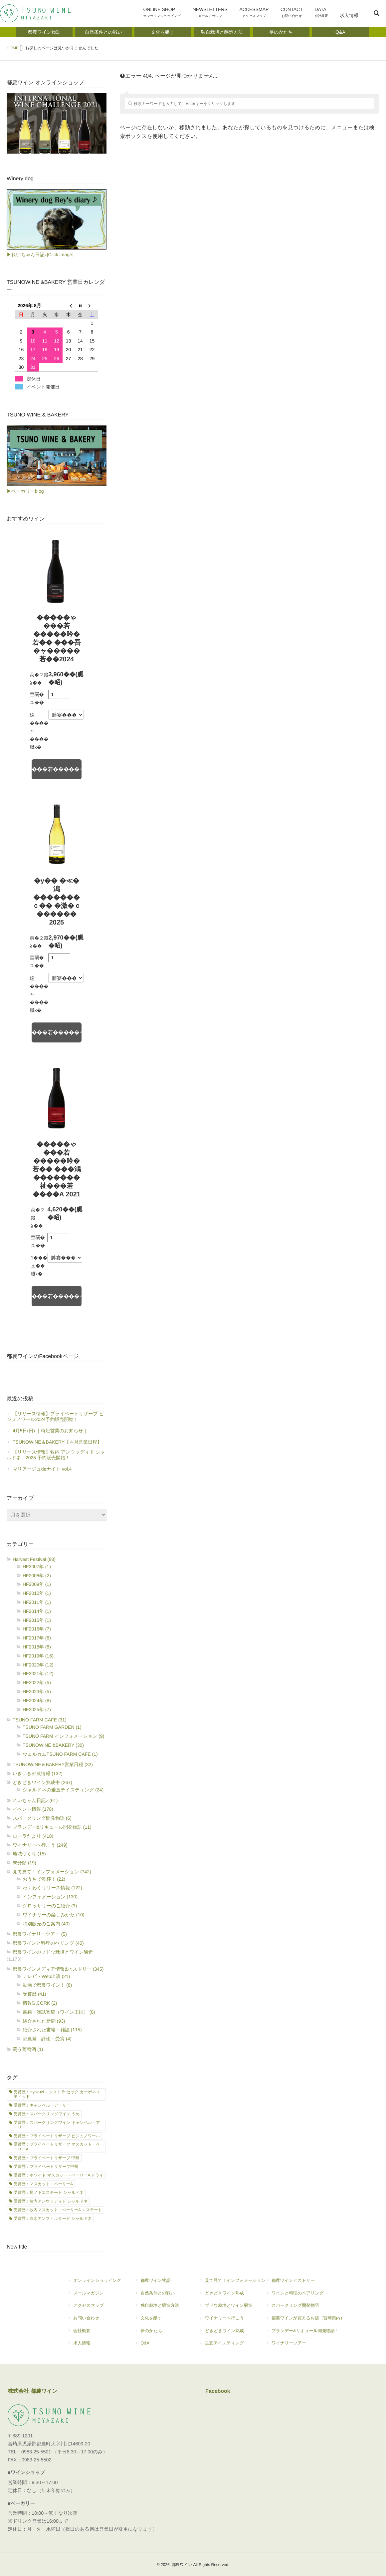  Describe the element at coordinates (24, 1862) in the screenshot. I see `未分類 (19)` at that location.